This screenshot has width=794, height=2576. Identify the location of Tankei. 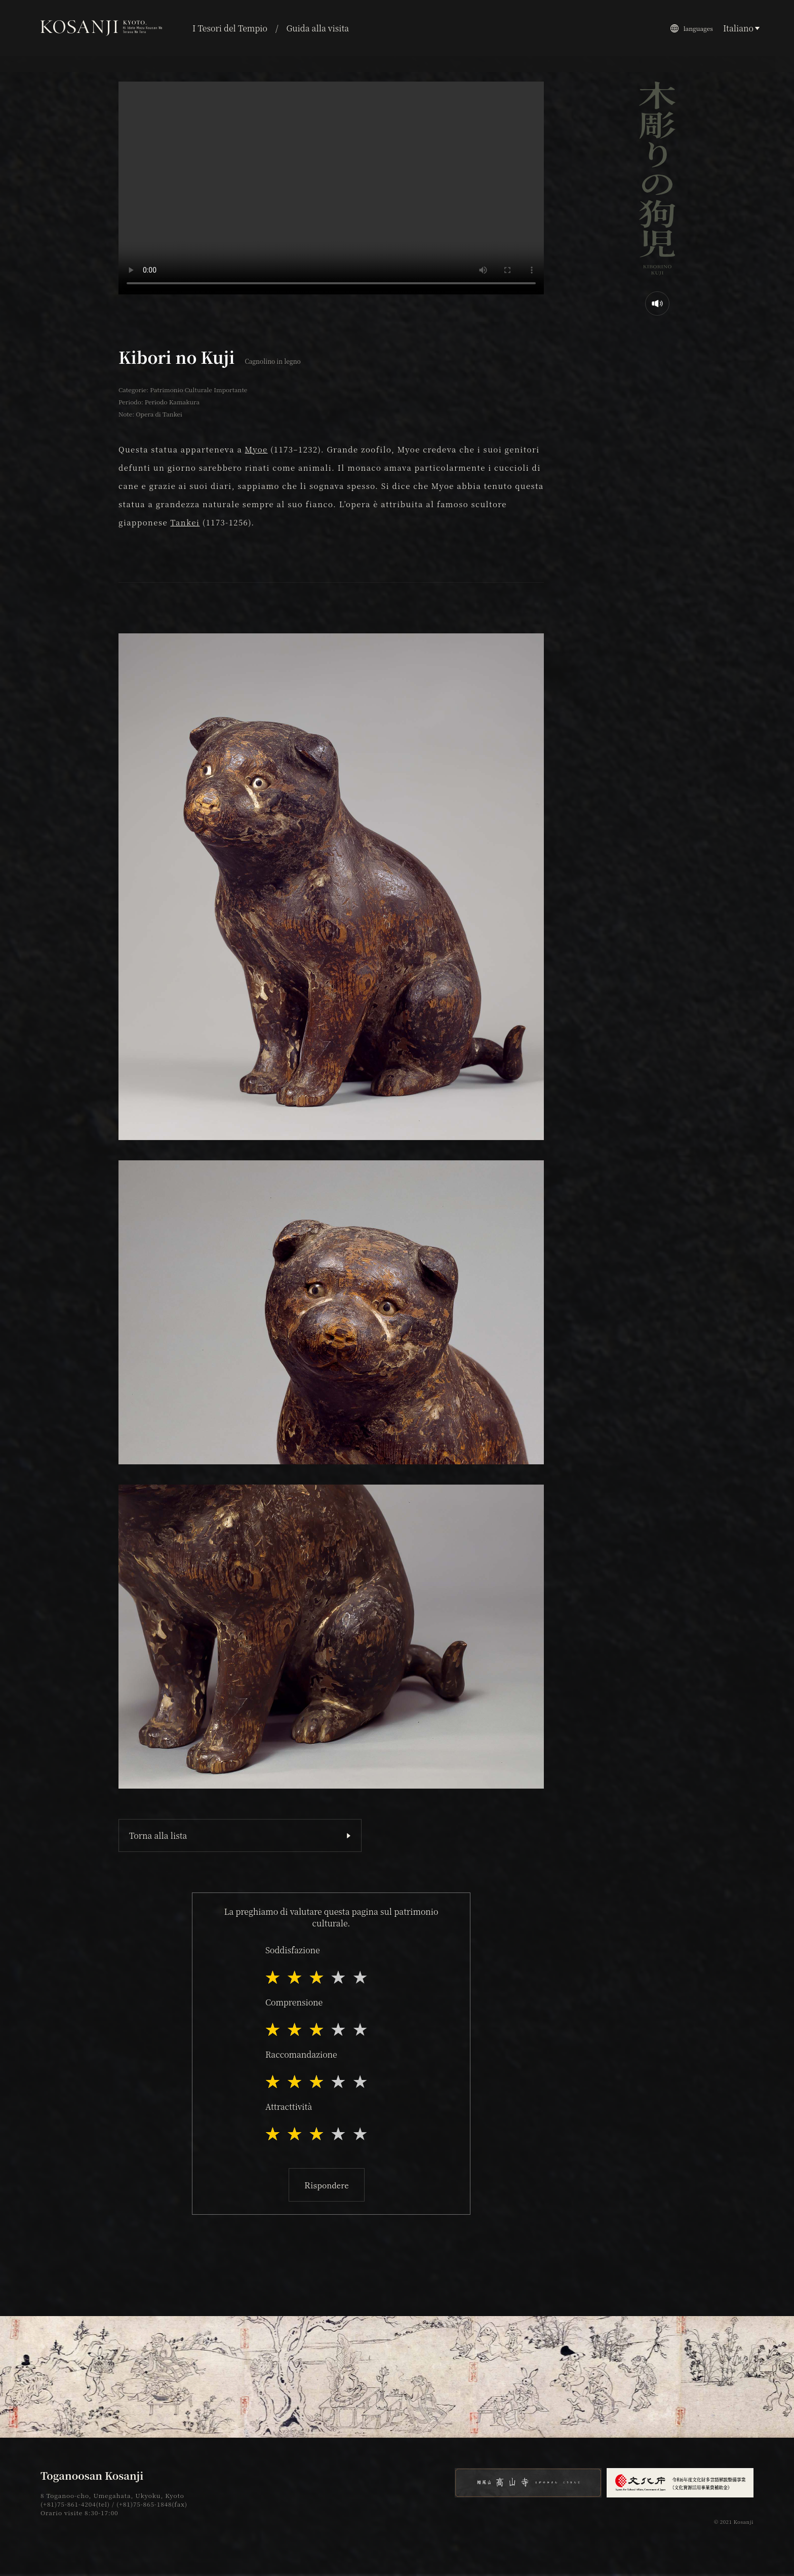
(185, 522).